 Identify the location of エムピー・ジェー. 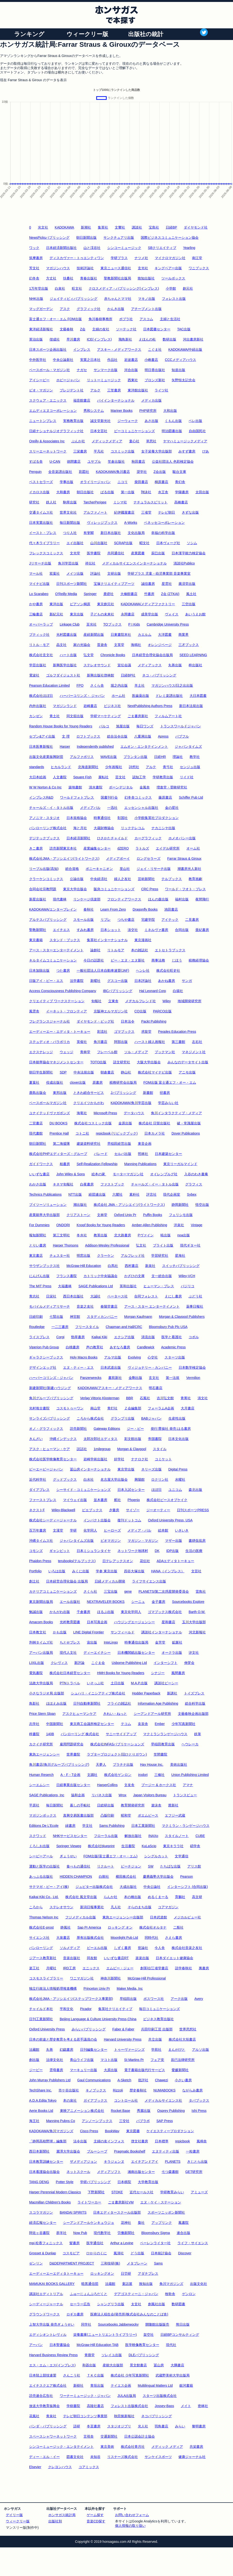
(119, 1968).